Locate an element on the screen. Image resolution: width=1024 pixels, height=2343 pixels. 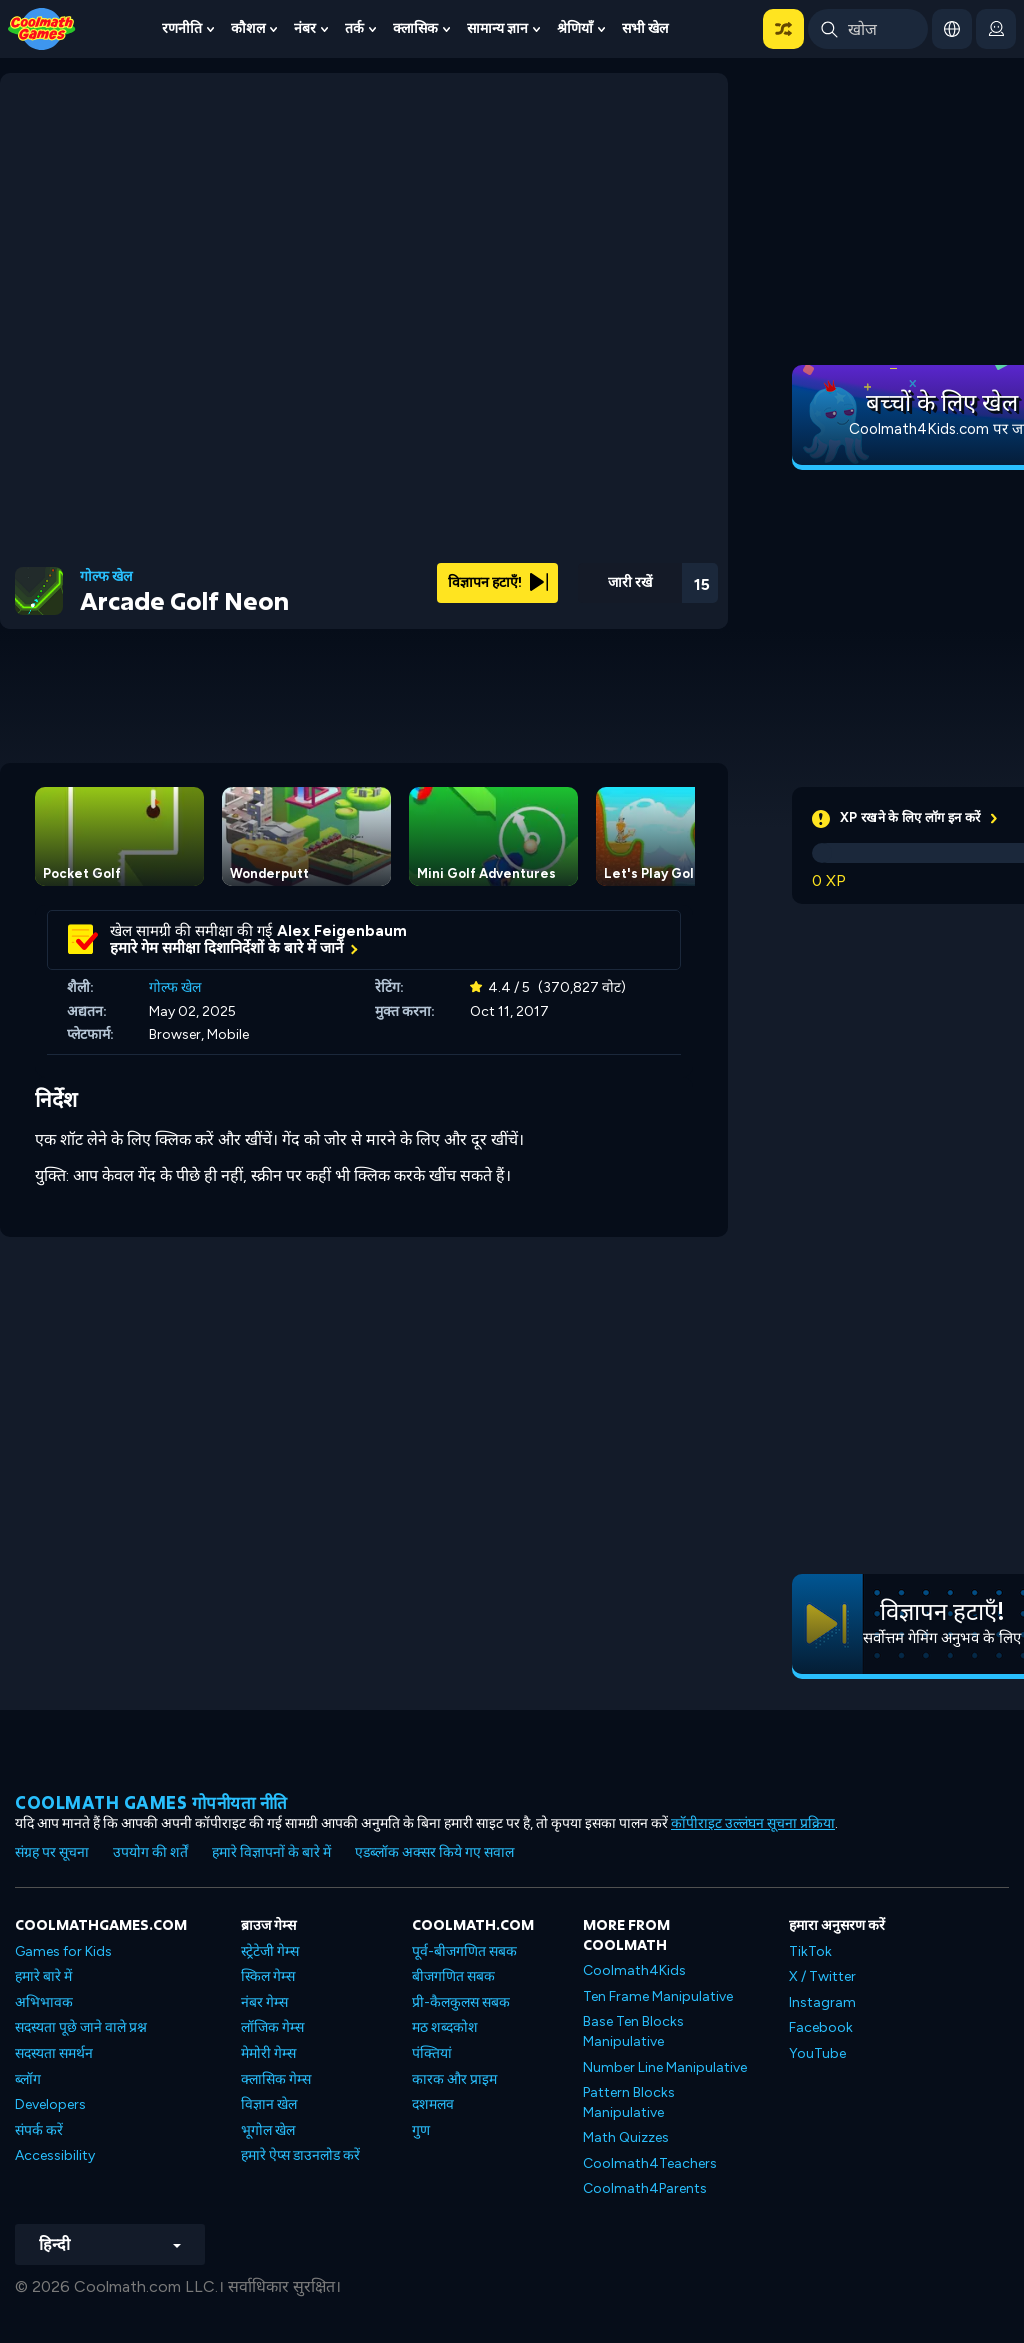
पूर्व-बीजगणित सबक is located at coordinates (464, 1951).